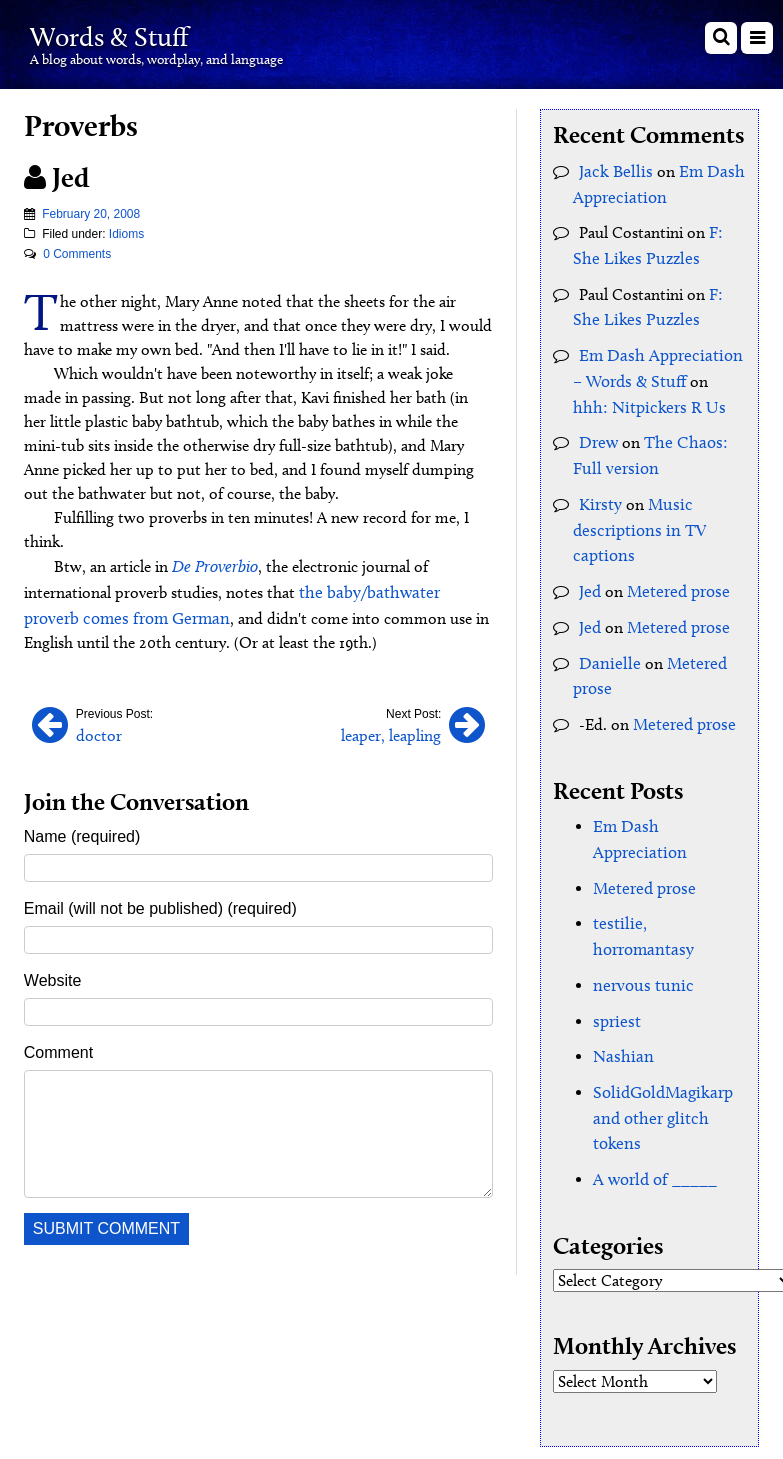 The height and width of the screenshot is (1459, 783). I want to click on Jed, so click(589, 566).